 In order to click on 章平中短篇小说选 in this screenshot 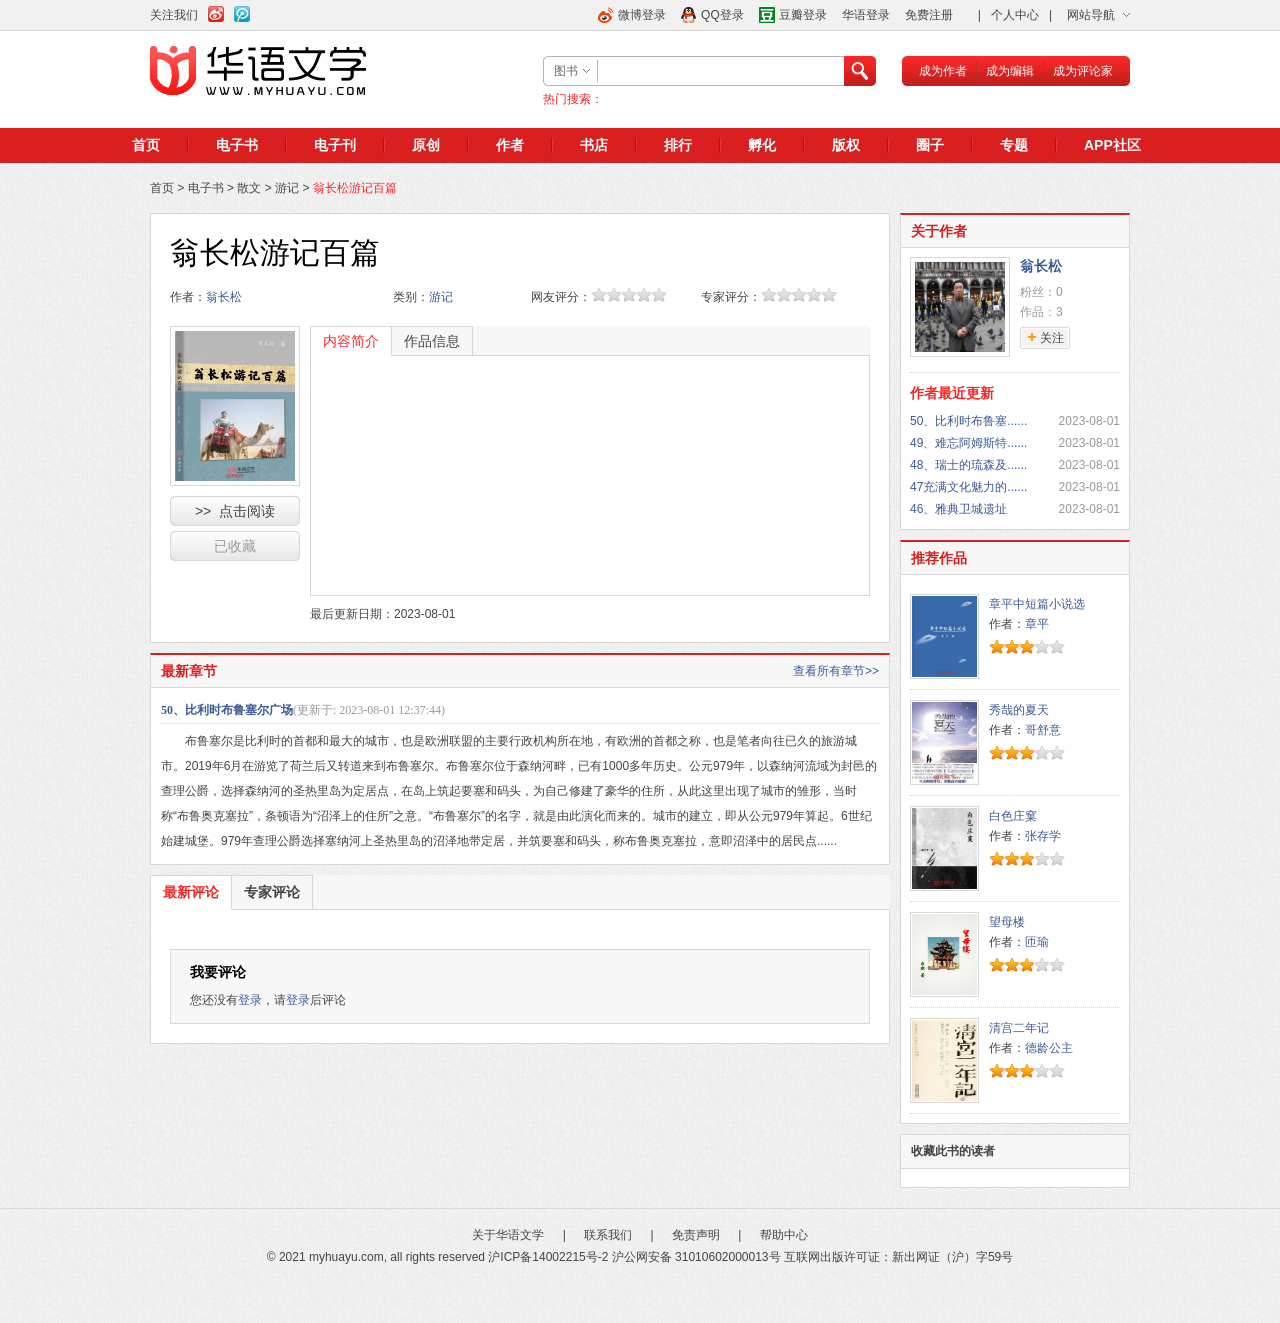, I will do `click(1037, 604)`.